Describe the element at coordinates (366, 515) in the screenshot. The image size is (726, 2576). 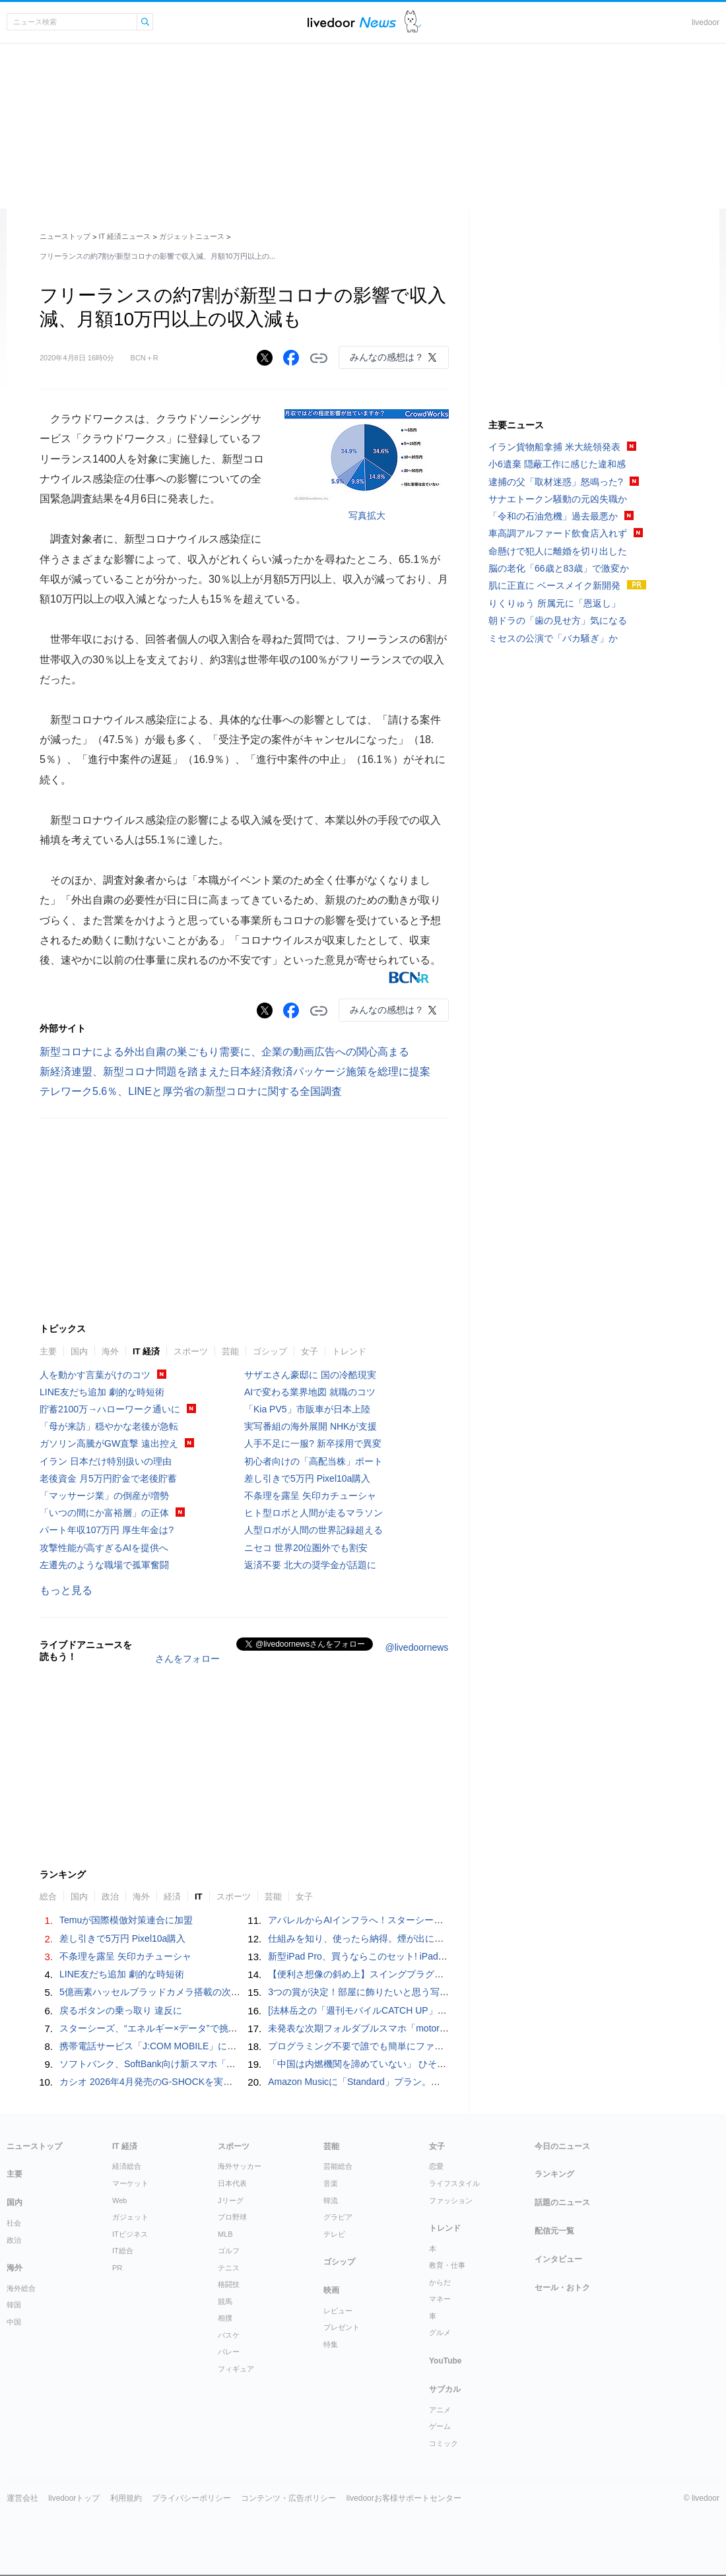
I see `写真拡大` at that location.